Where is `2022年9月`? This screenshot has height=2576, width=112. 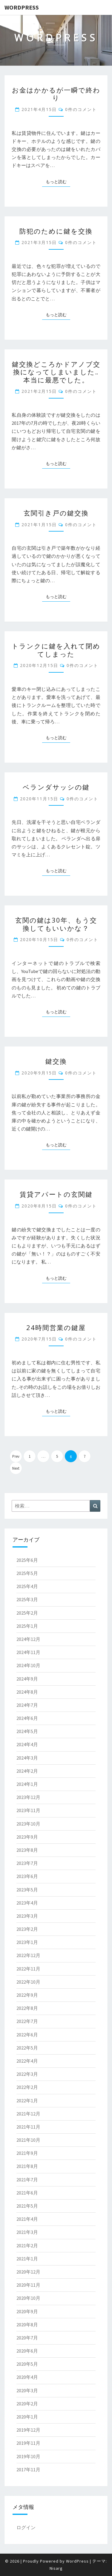 2022年9月 is located at coordinates (27, 1995).